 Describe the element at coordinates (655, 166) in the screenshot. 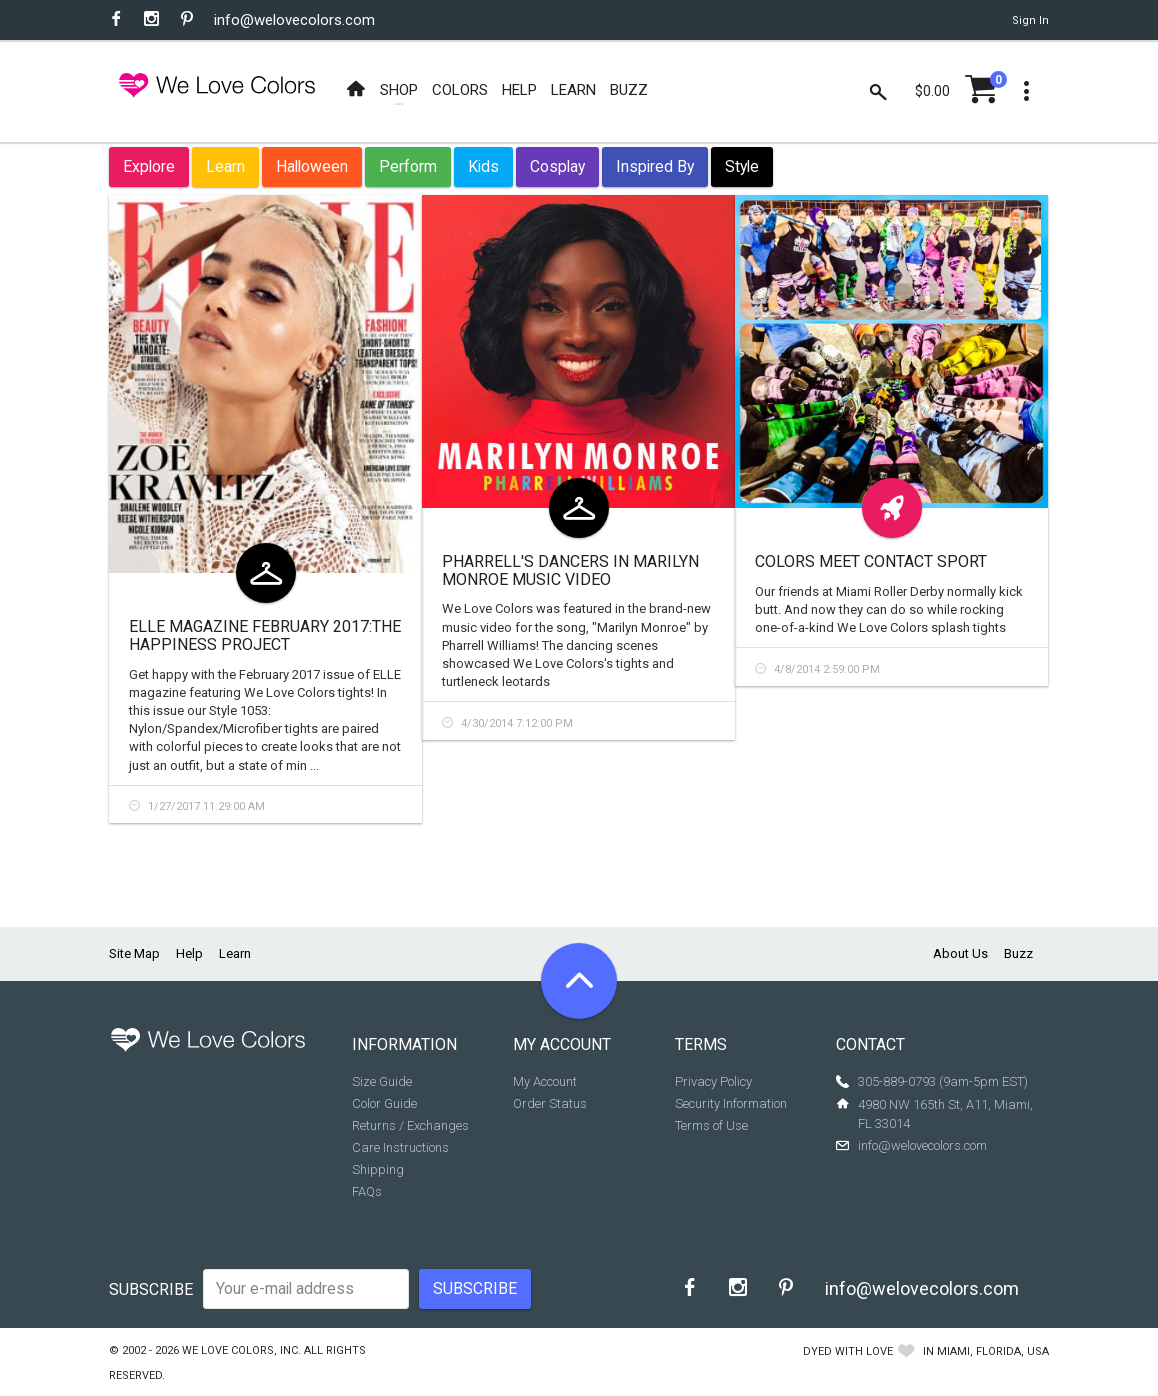

I see `Inspired By` at that location.